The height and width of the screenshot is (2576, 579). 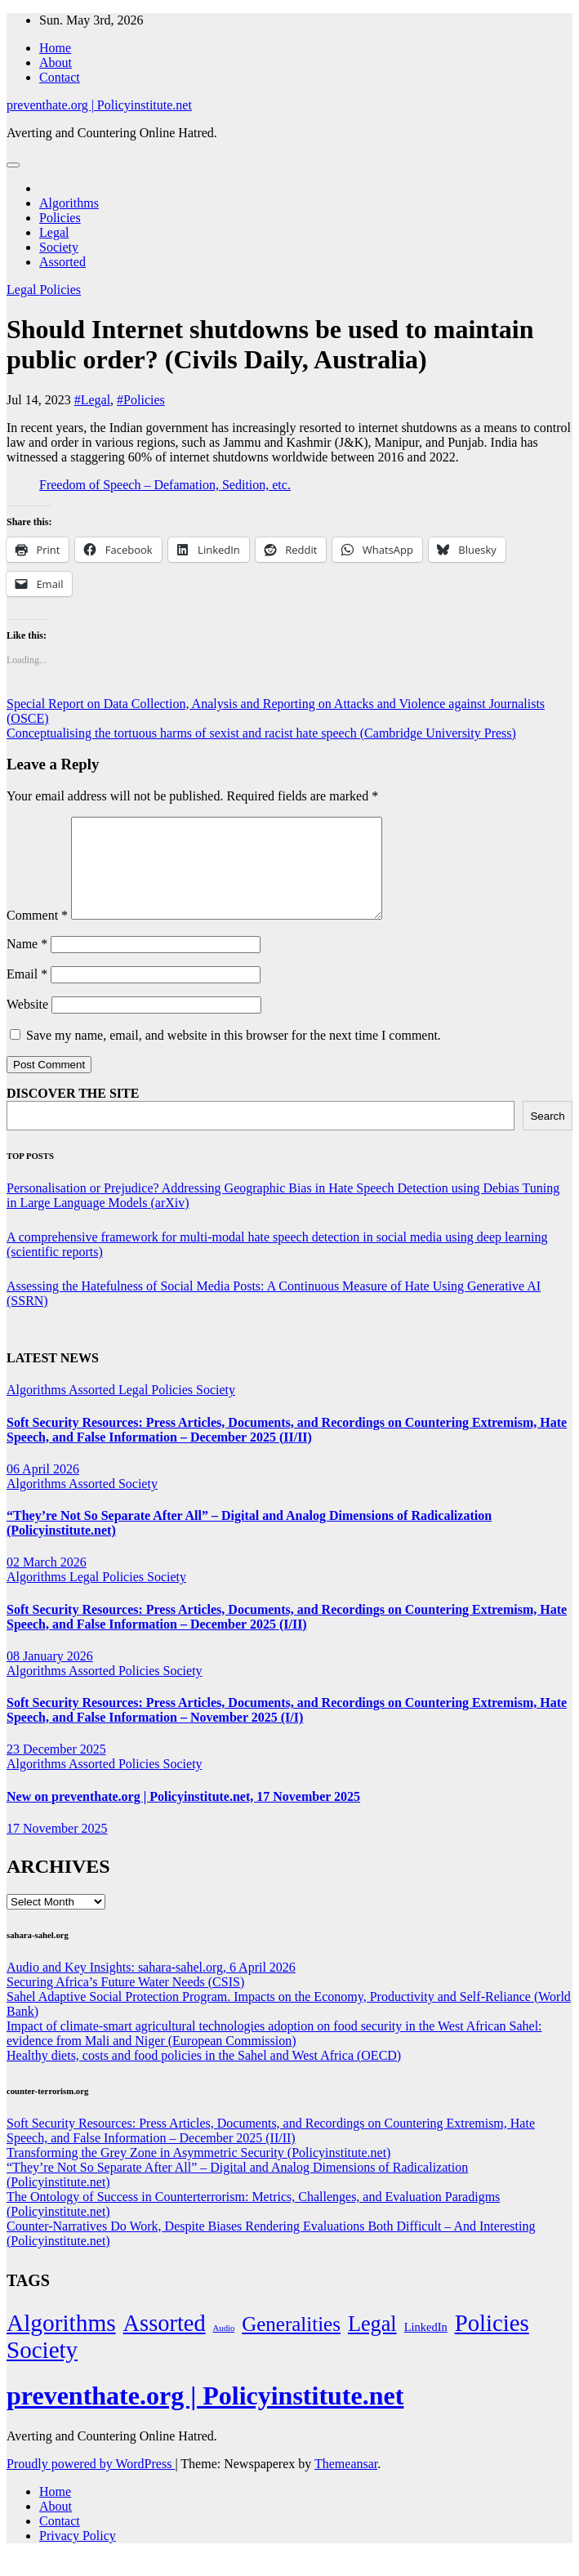 What do you see at coordinates (547, 1136) in the screenshot?
I see `Search` at bounding box center [547, 1136].